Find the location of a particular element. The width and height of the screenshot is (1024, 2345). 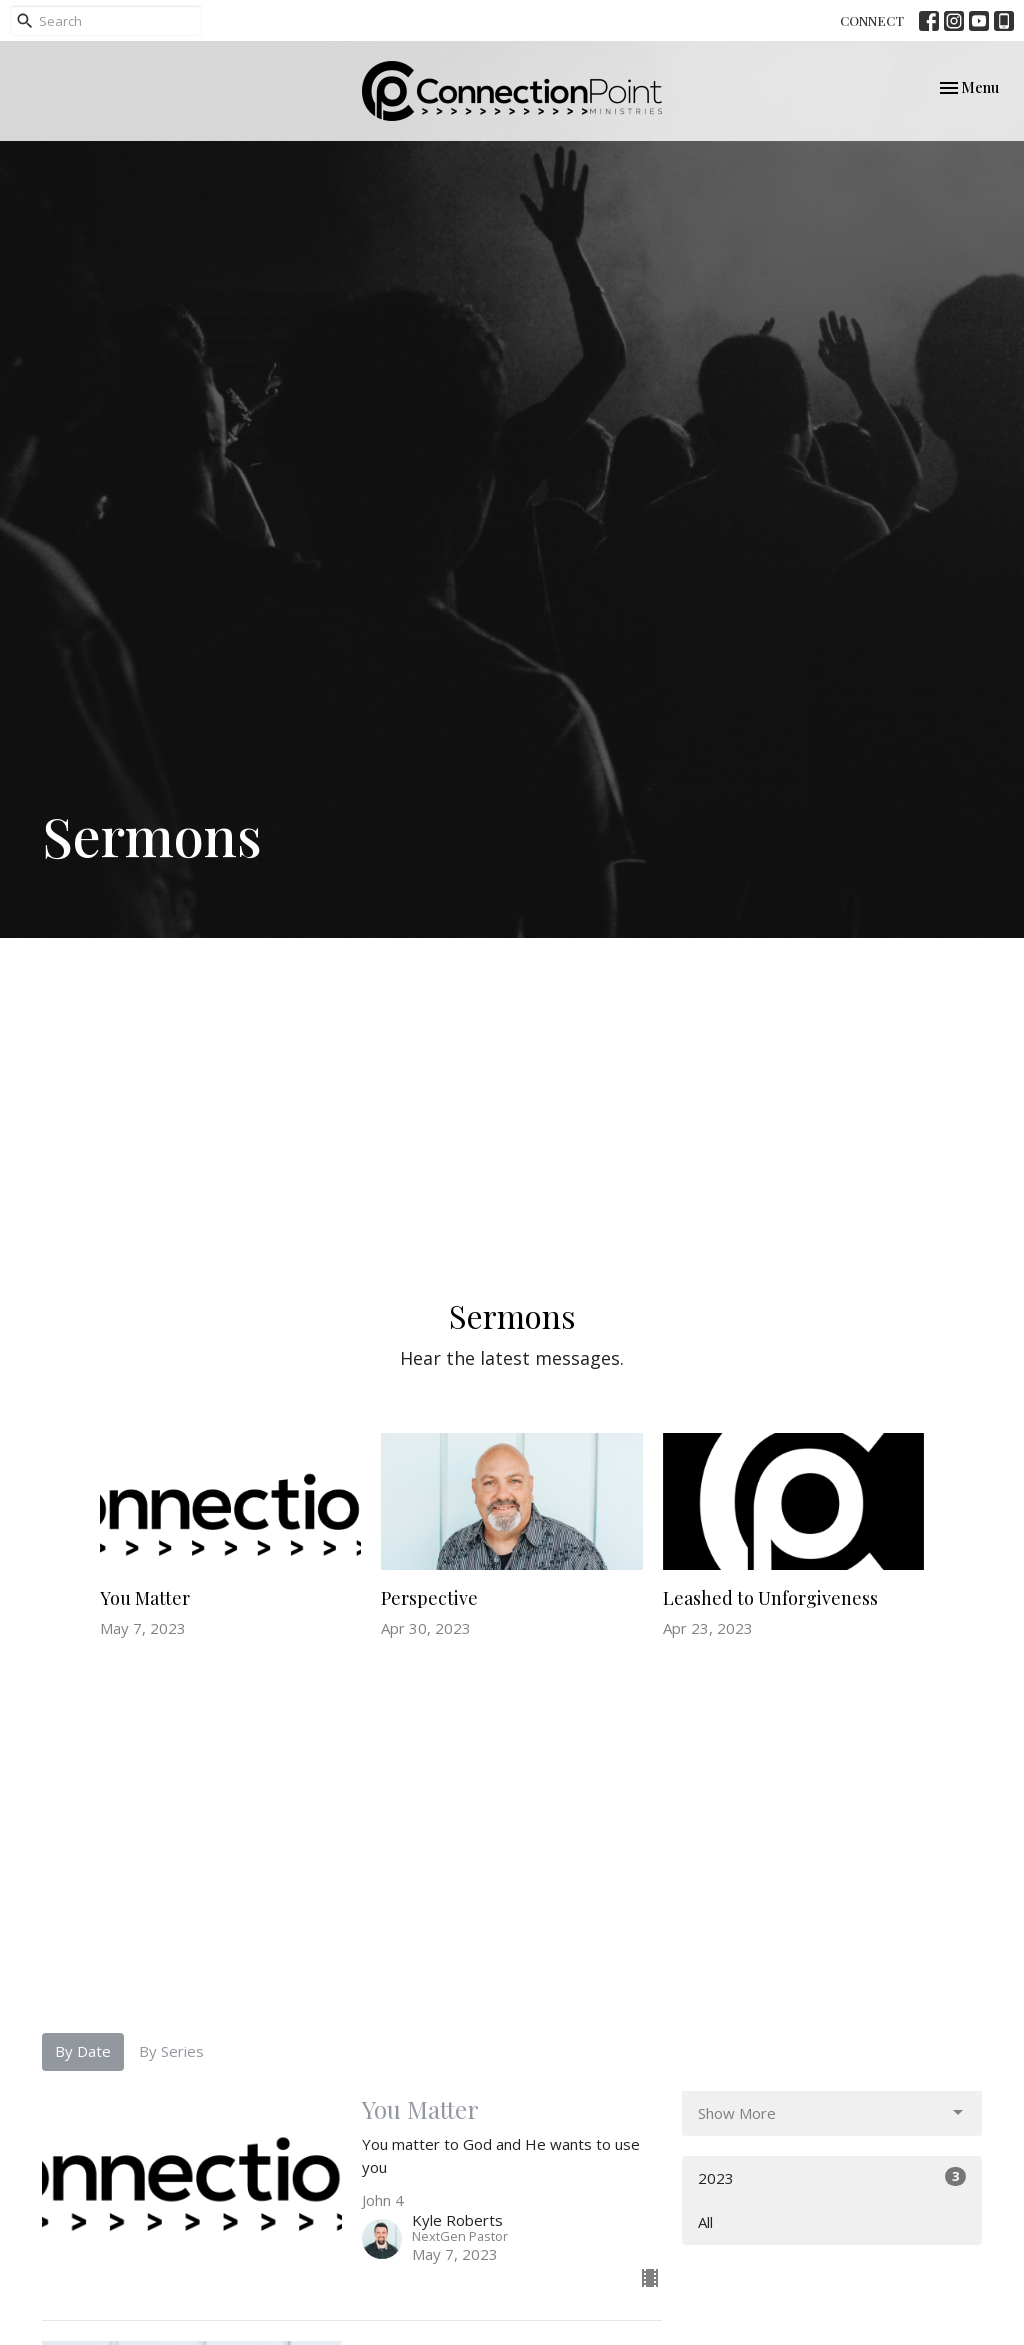

By Date is located at coordinates (83, 2051).